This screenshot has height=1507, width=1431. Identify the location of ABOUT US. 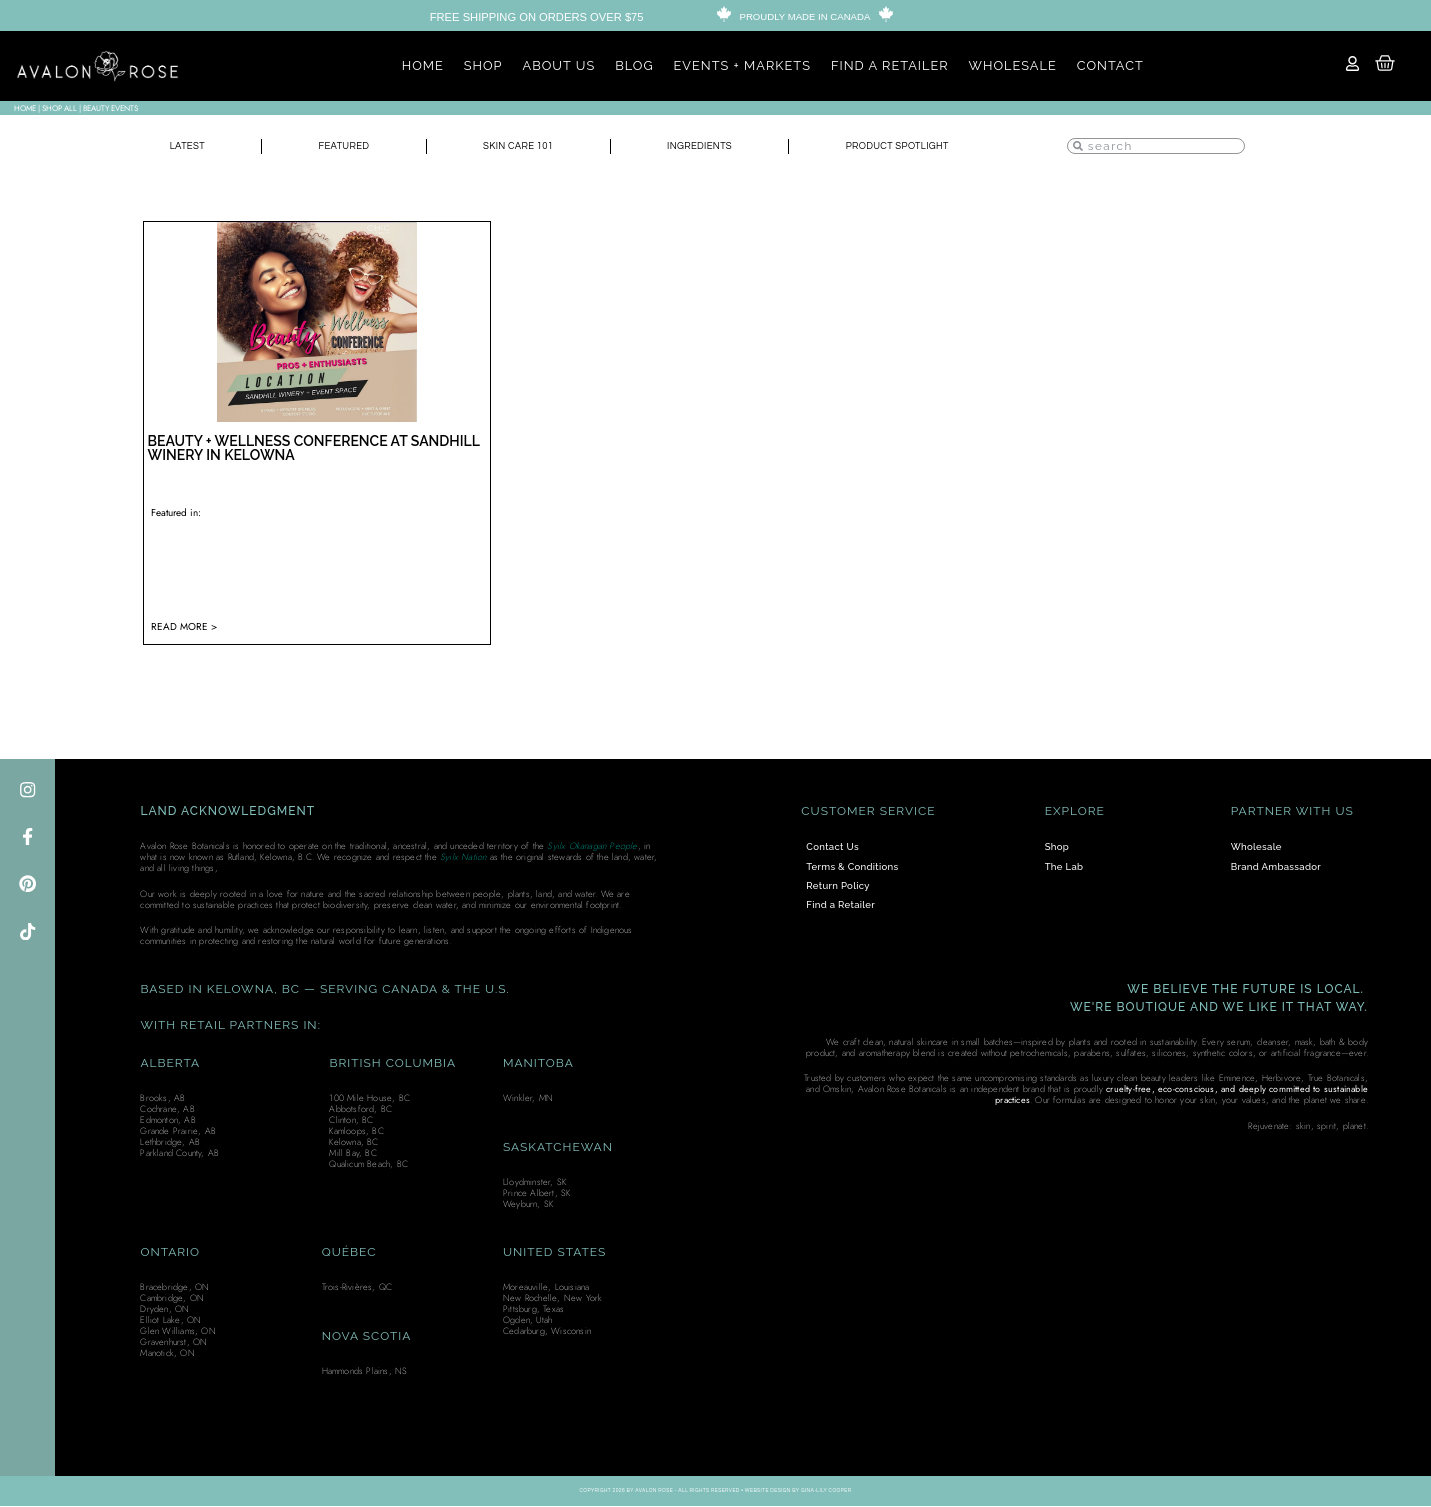
(559, 65).